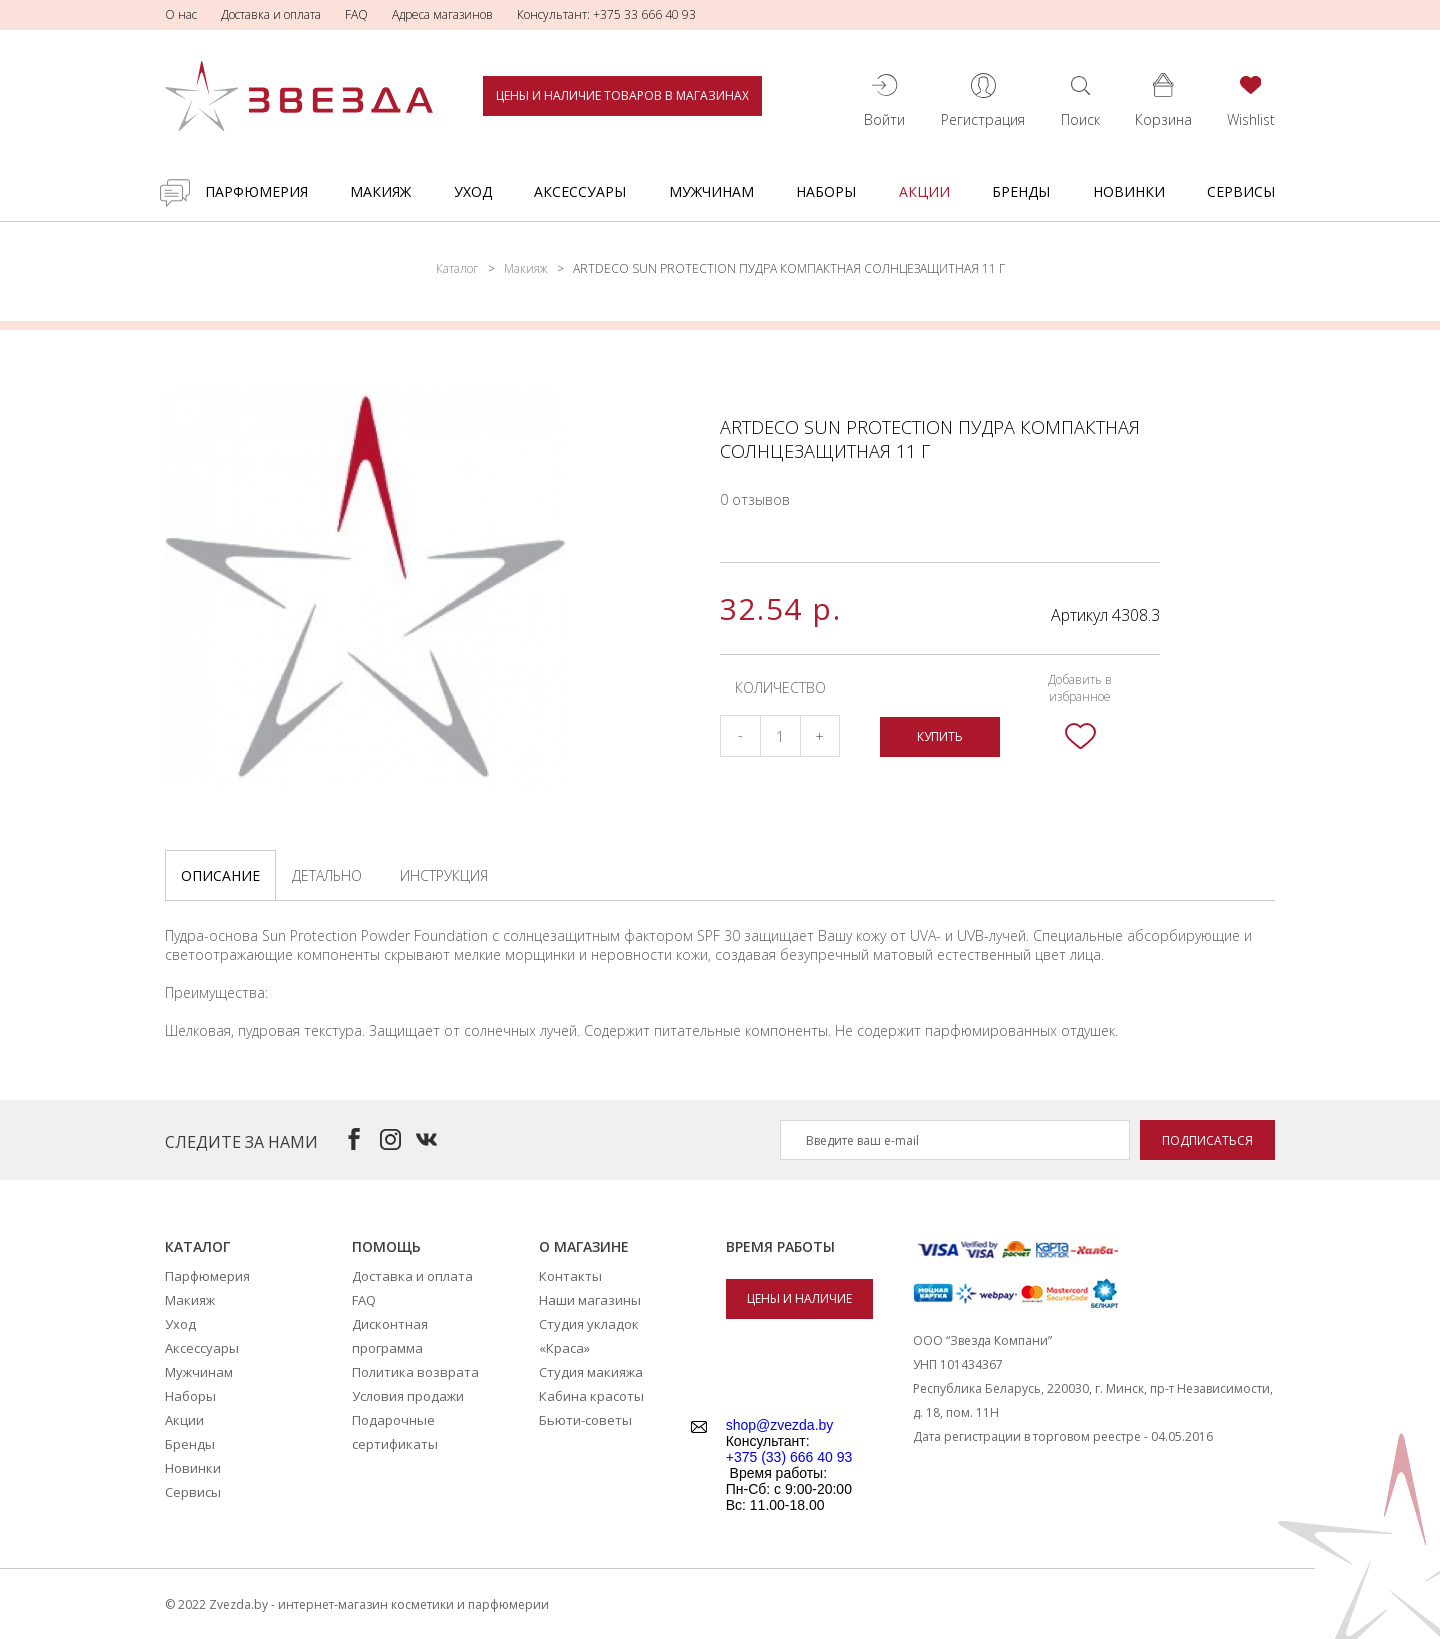 This screenshot has width=1440, height=1639. What do you see at coordinates (380, 191) in the screenshot?
I see `Макияж` at bounding box center [380, 191].